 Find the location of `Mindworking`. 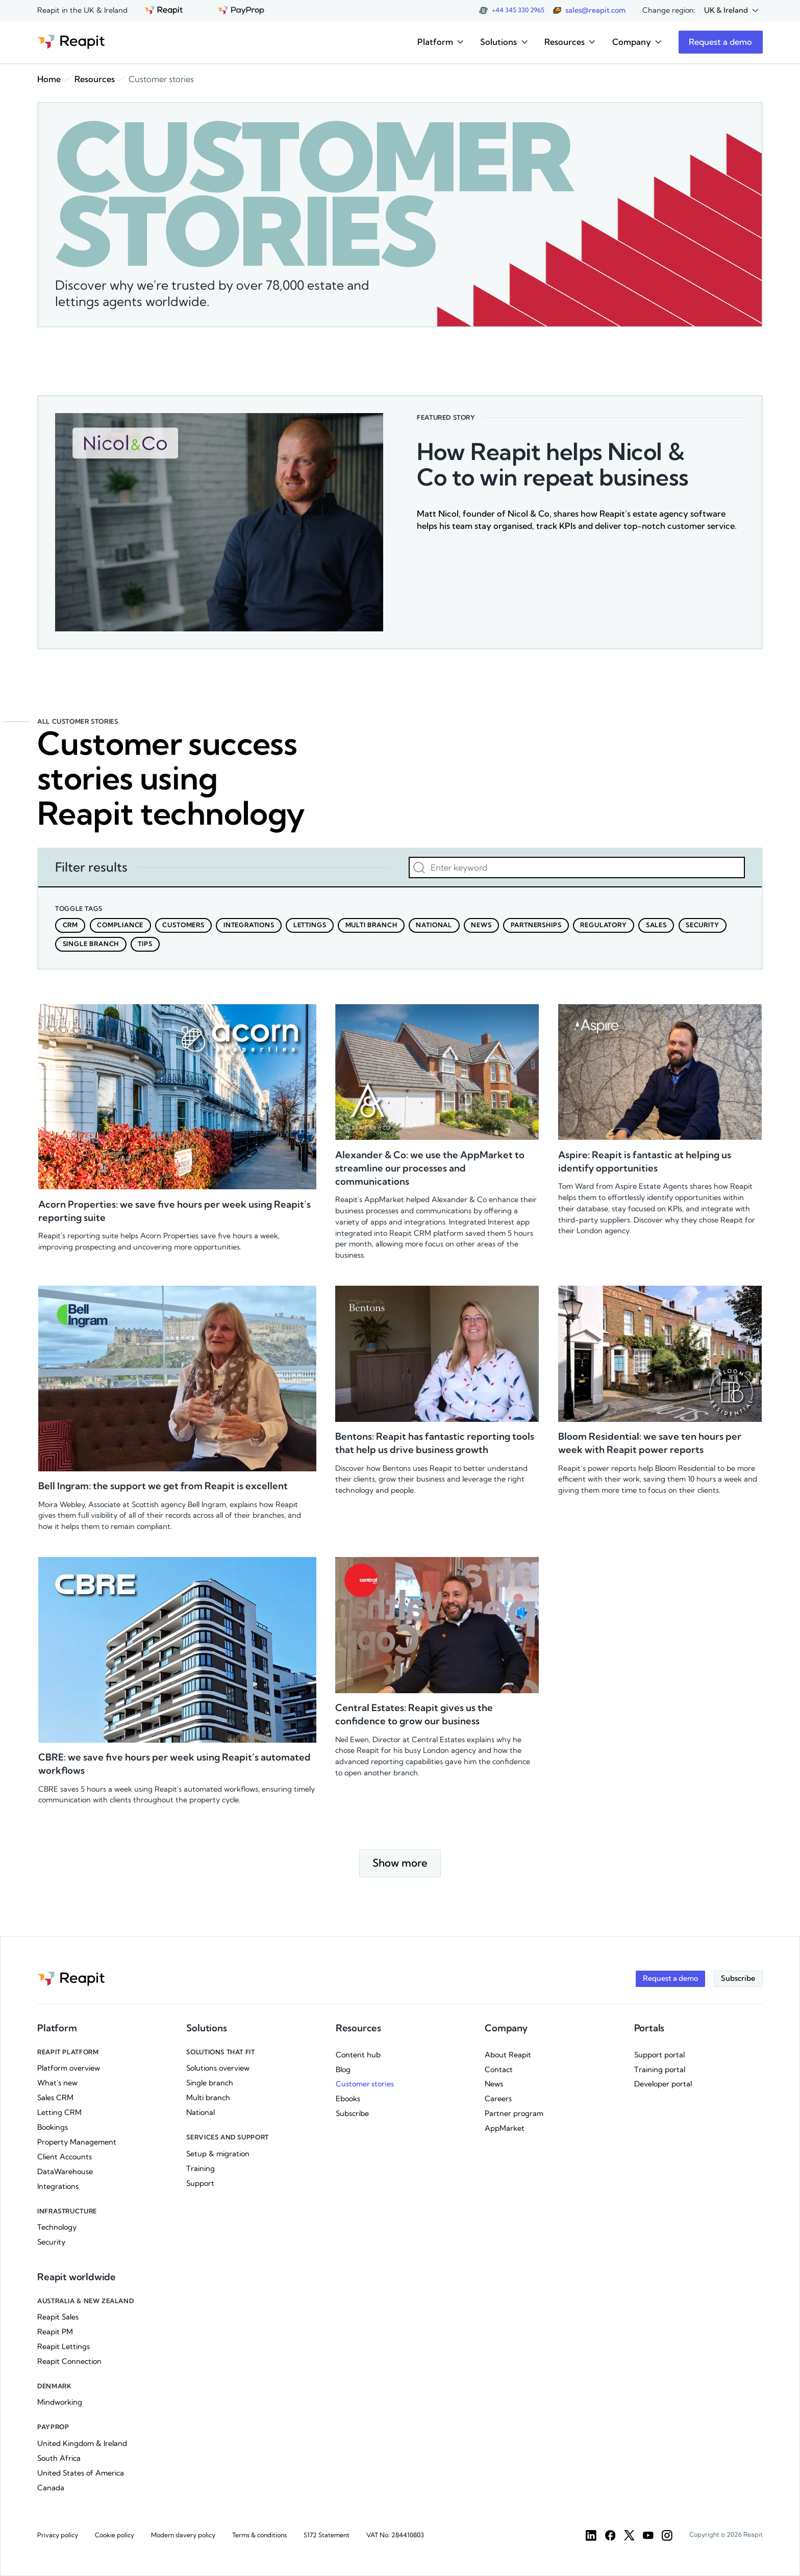

Mindworking is located at coordinates (59, 2402).